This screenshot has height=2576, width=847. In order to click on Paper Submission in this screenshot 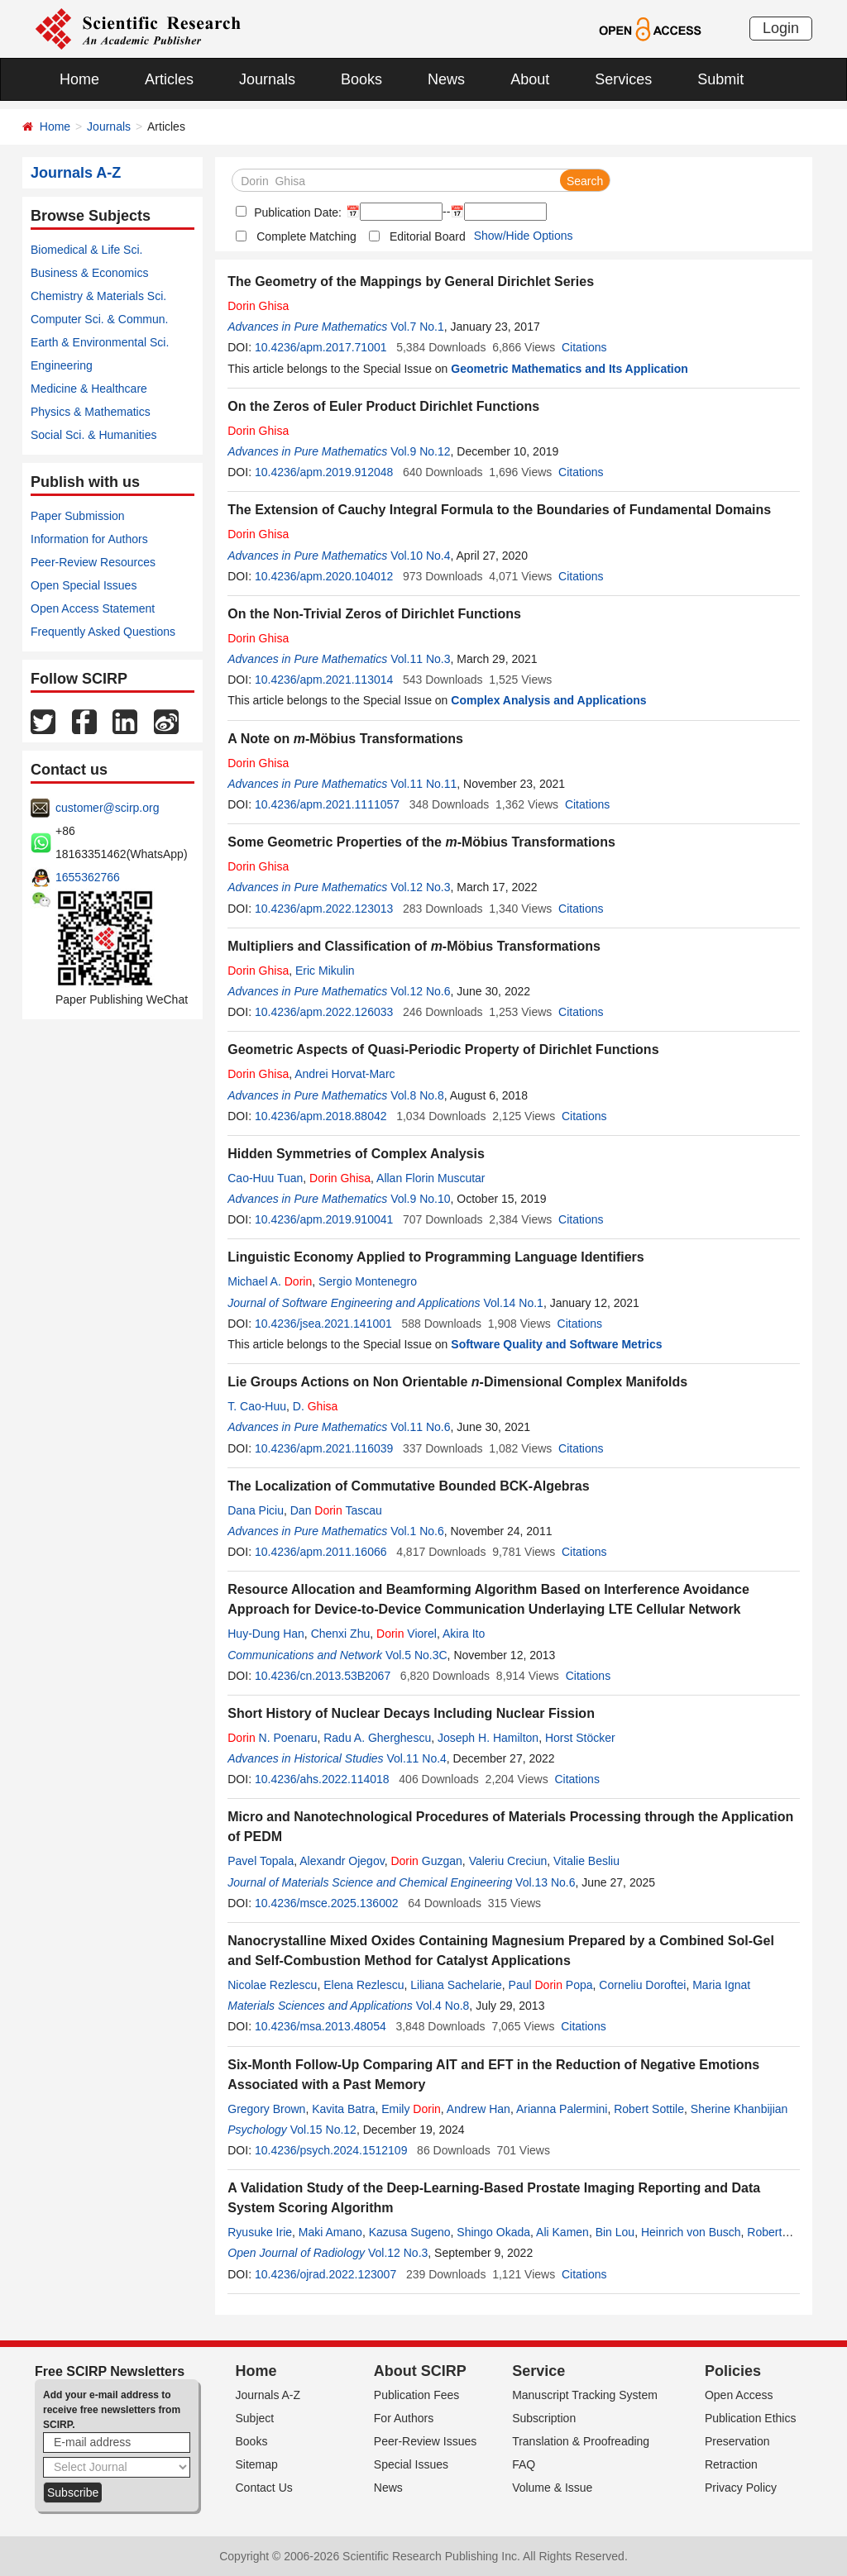, I will do `click(78, 515)`.